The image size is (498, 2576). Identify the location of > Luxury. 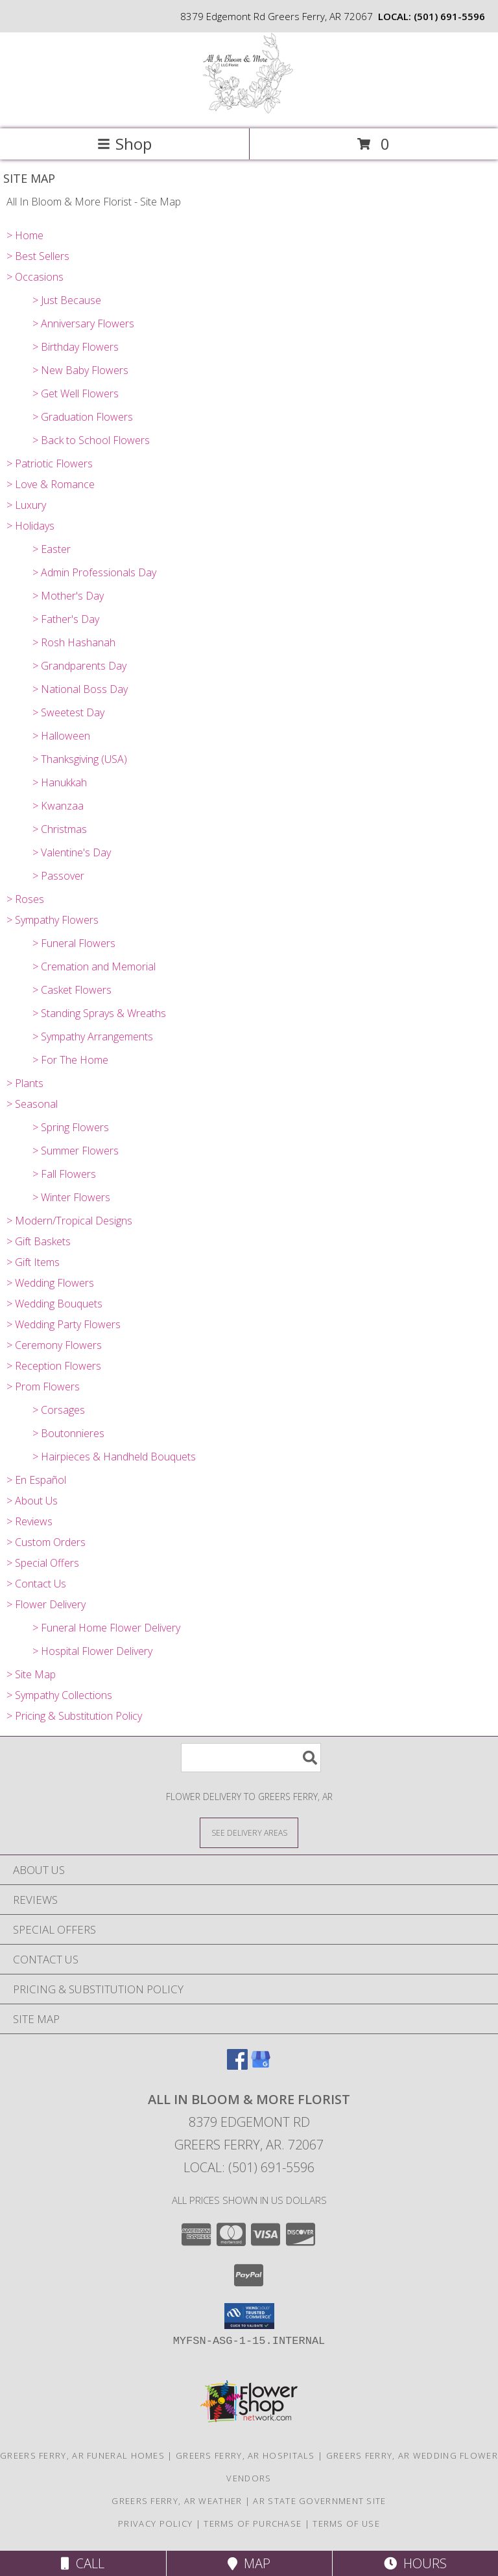
(26, 505).